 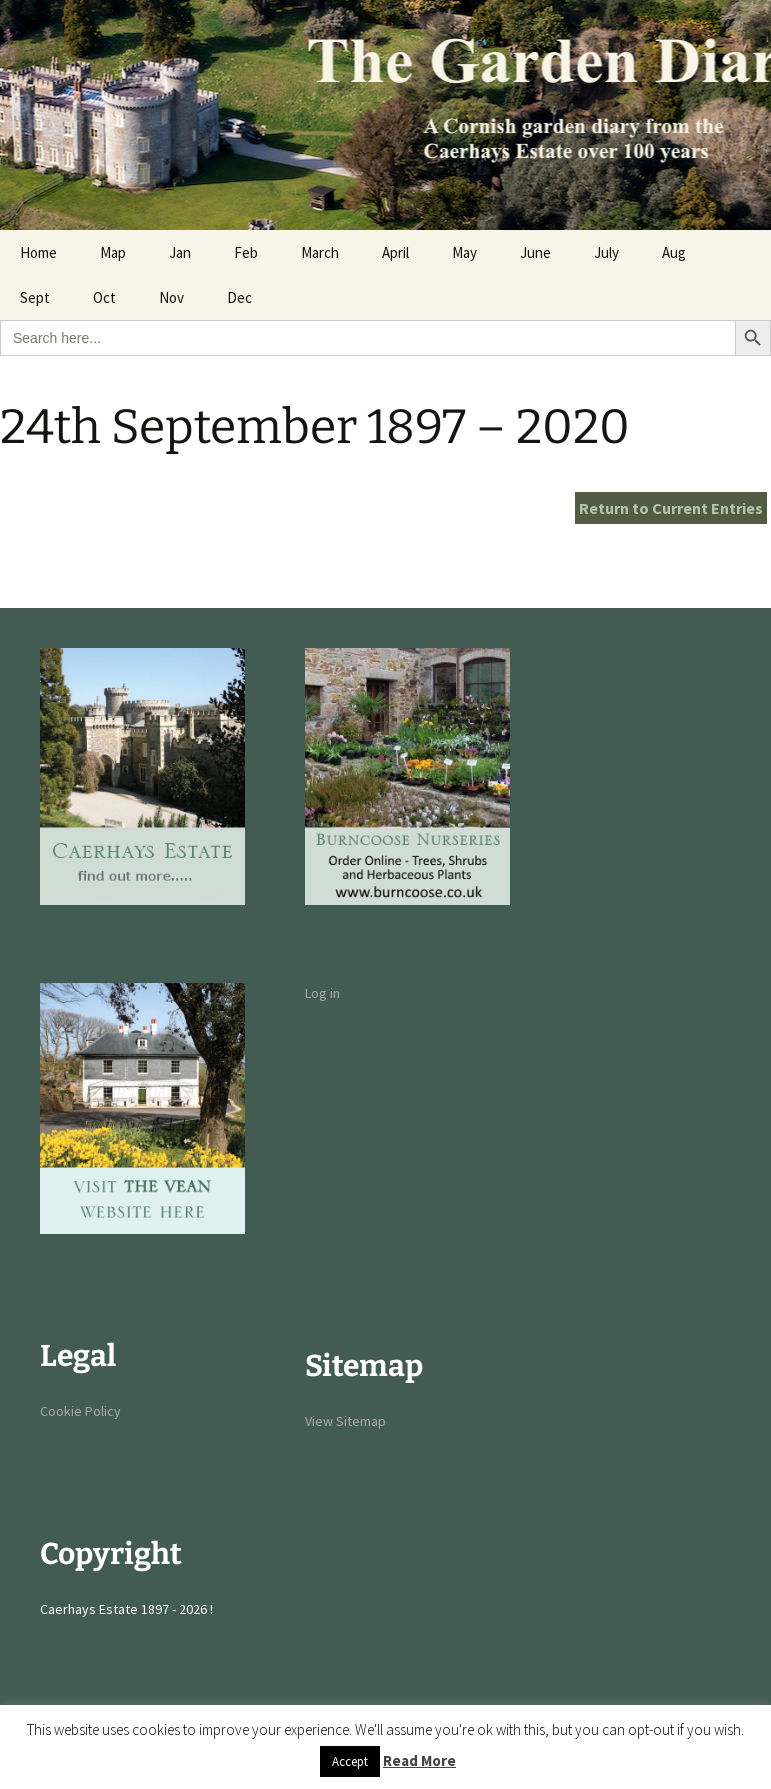 What do you see at coordinates (674, 252) in the screenshot?
I see `Aug` at bounding box center [674, 252].